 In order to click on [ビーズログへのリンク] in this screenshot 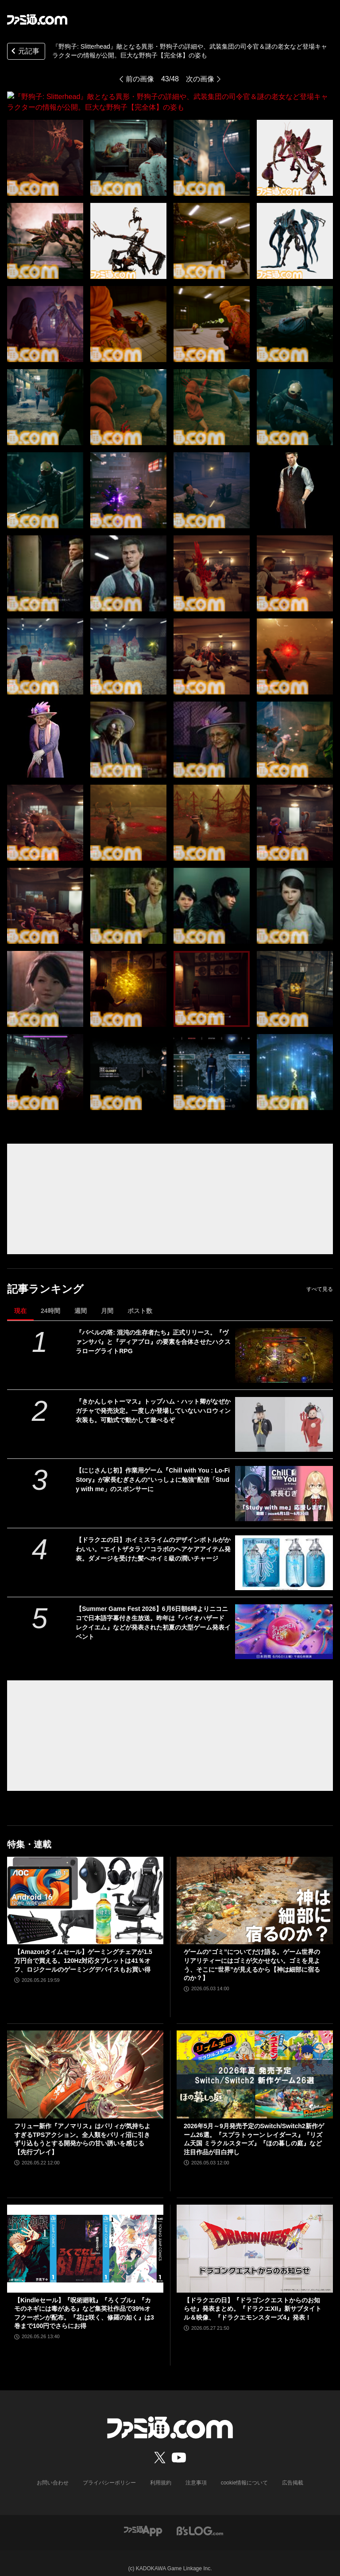, I will do `click(200, 2520)`.